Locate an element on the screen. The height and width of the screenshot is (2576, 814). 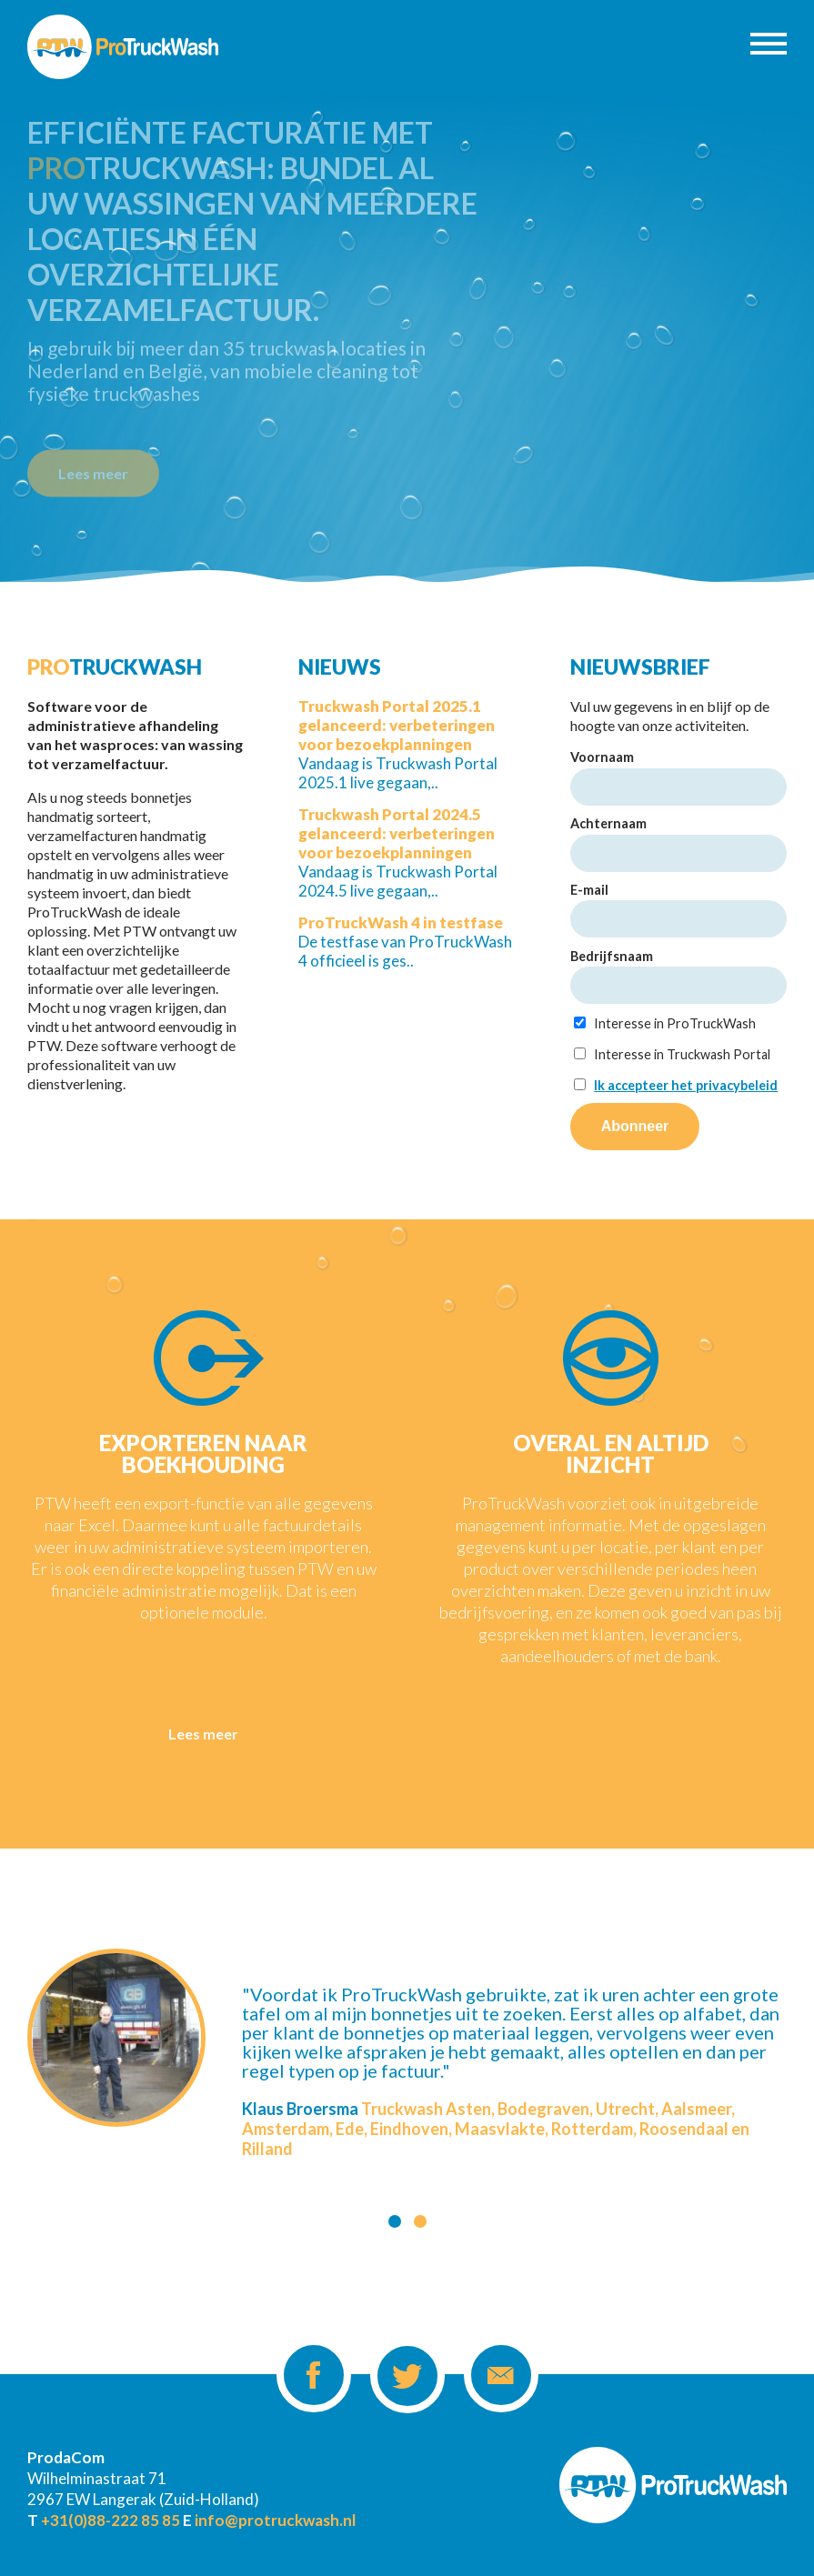
Achternaam is located at coordinates (608, 823).